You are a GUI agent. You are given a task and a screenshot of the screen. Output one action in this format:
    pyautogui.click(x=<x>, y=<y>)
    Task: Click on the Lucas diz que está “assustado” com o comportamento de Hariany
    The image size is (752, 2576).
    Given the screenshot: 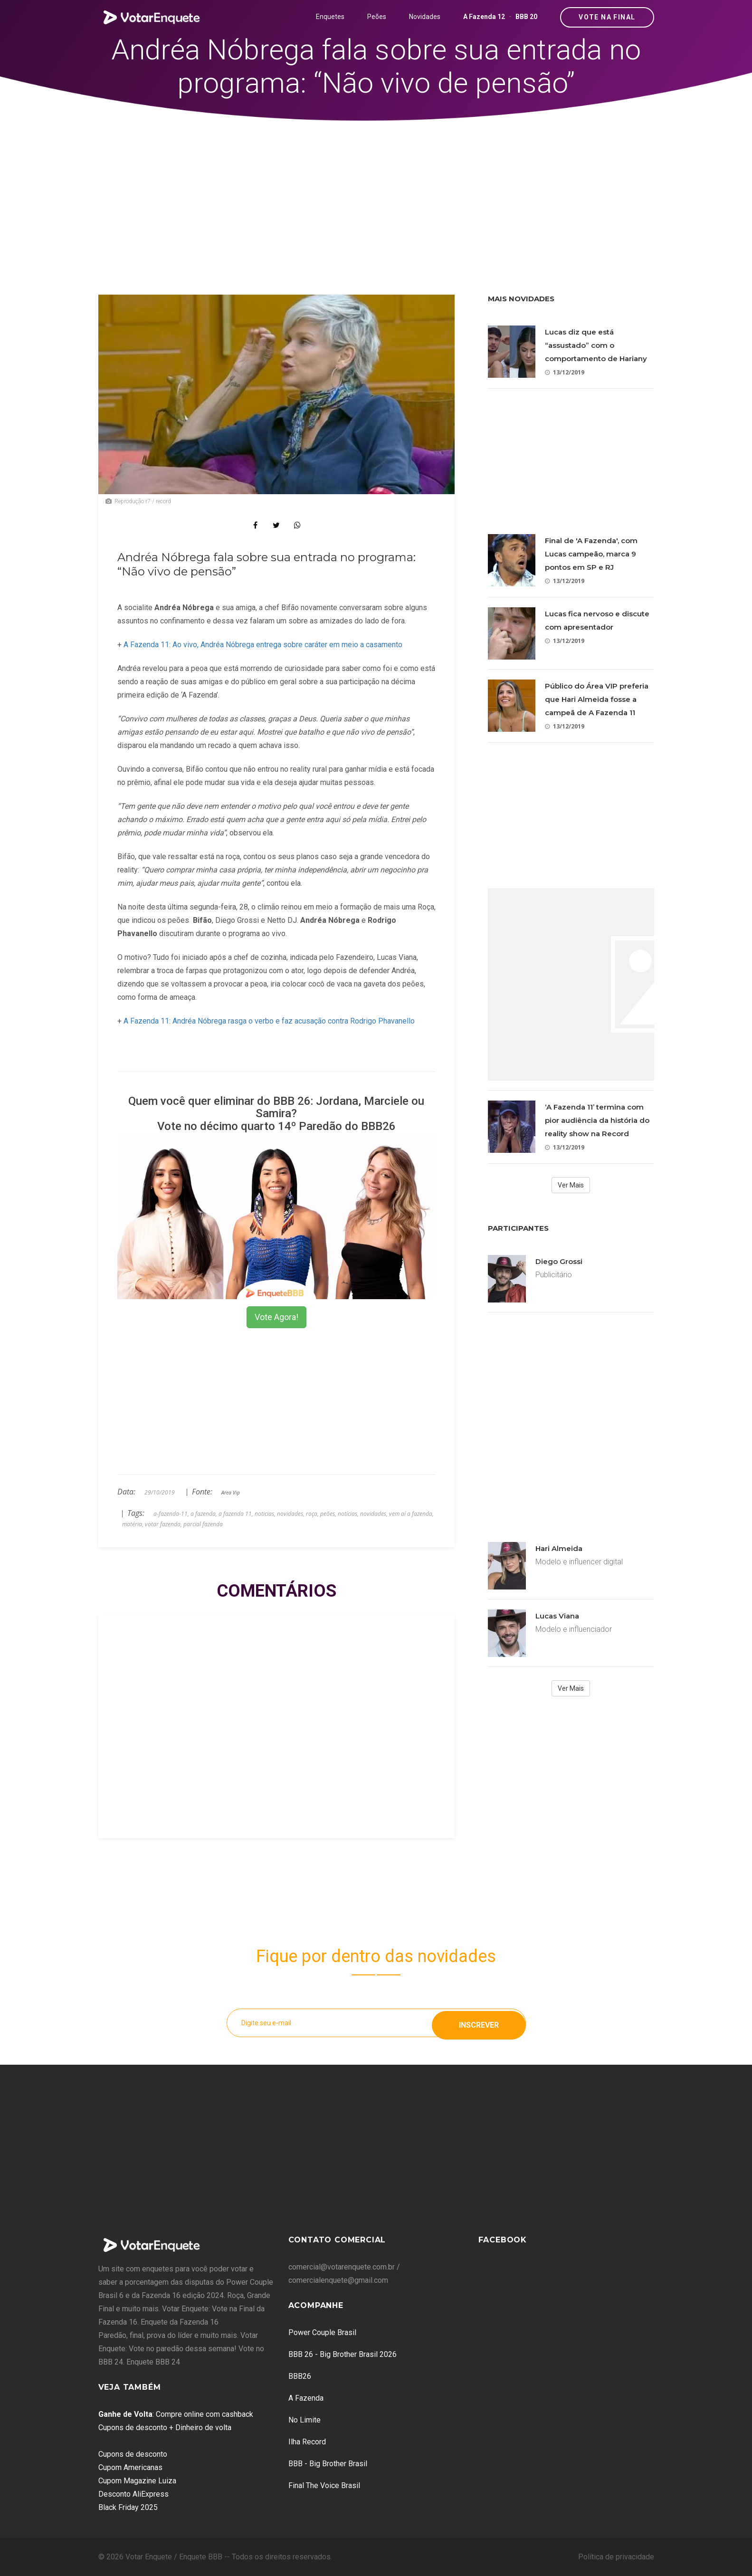 What is the action you would take?
    pyautogui.click(x=596, y=345)
    